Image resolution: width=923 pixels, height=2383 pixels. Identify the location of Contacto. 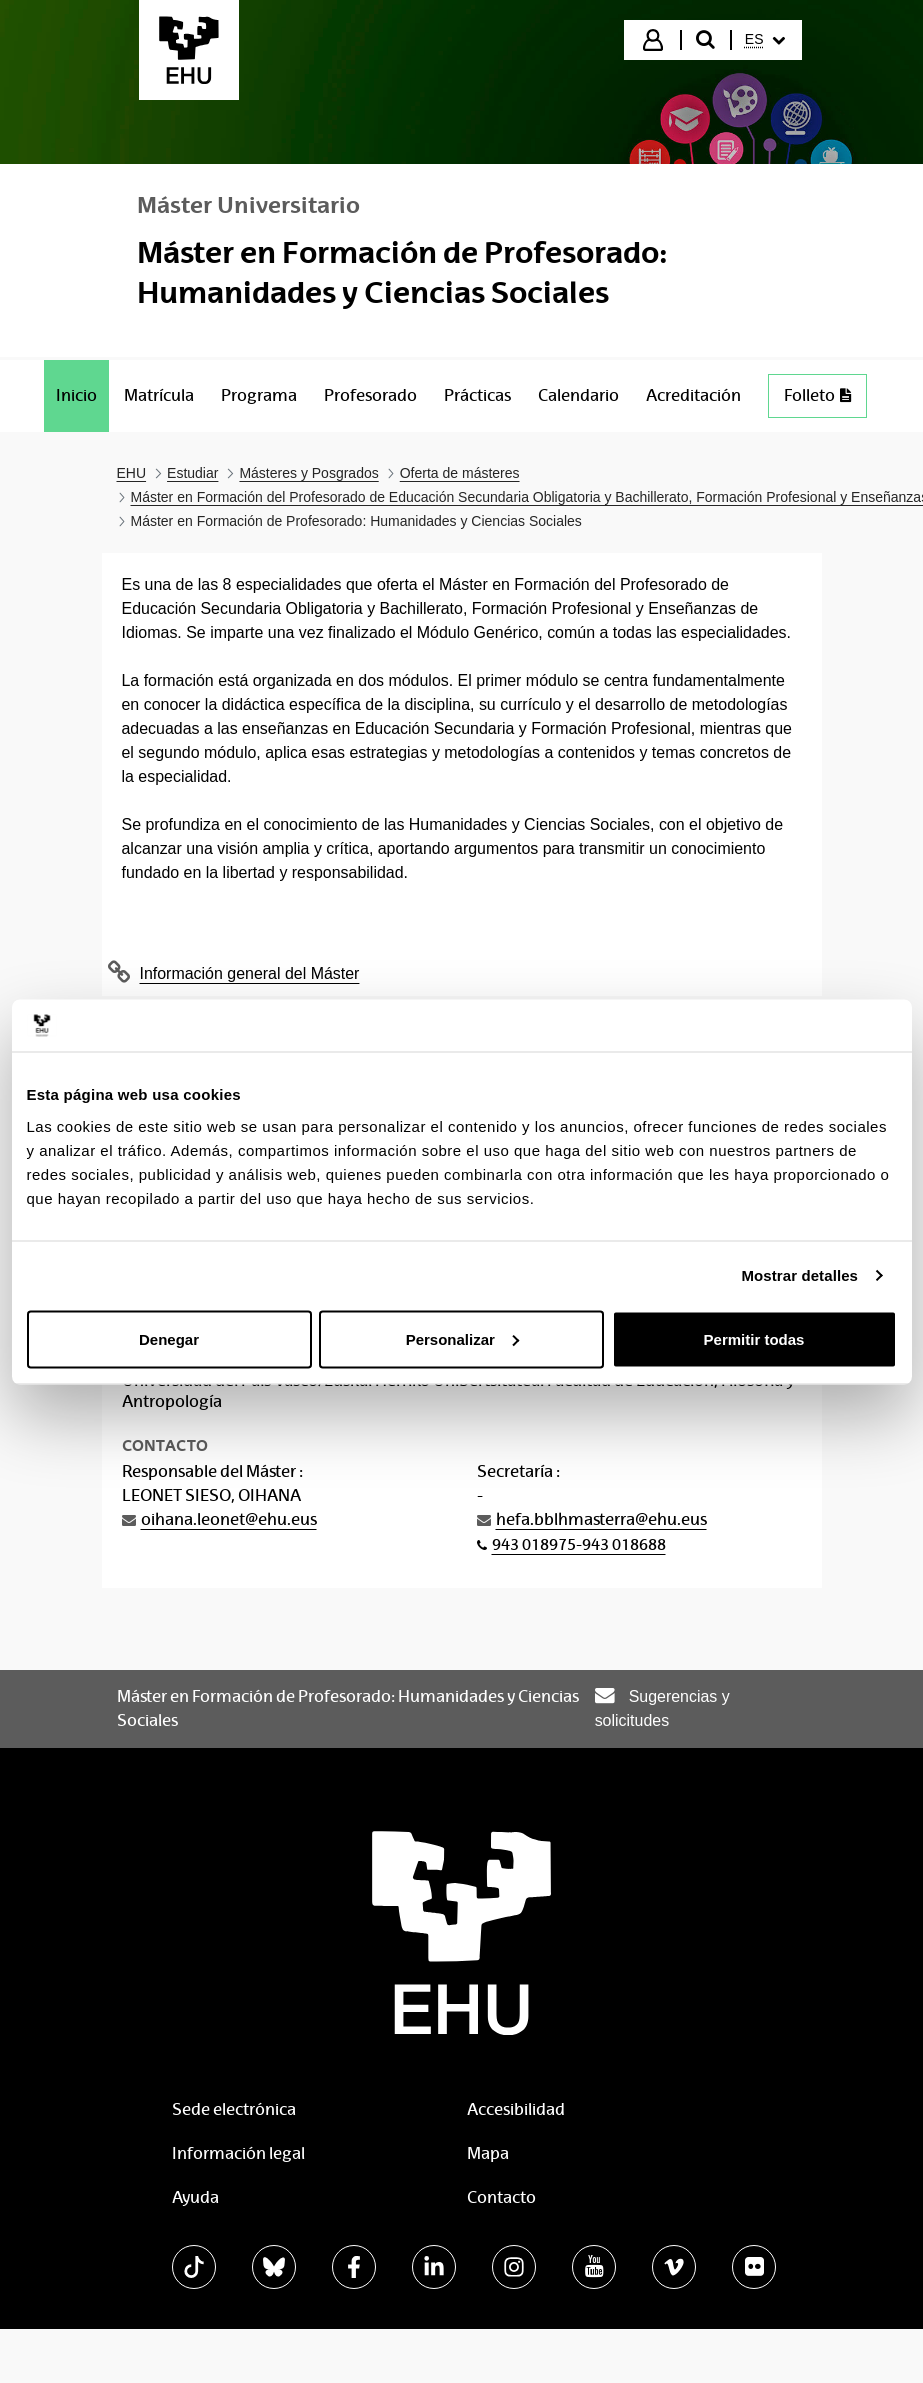
(501, 2197).